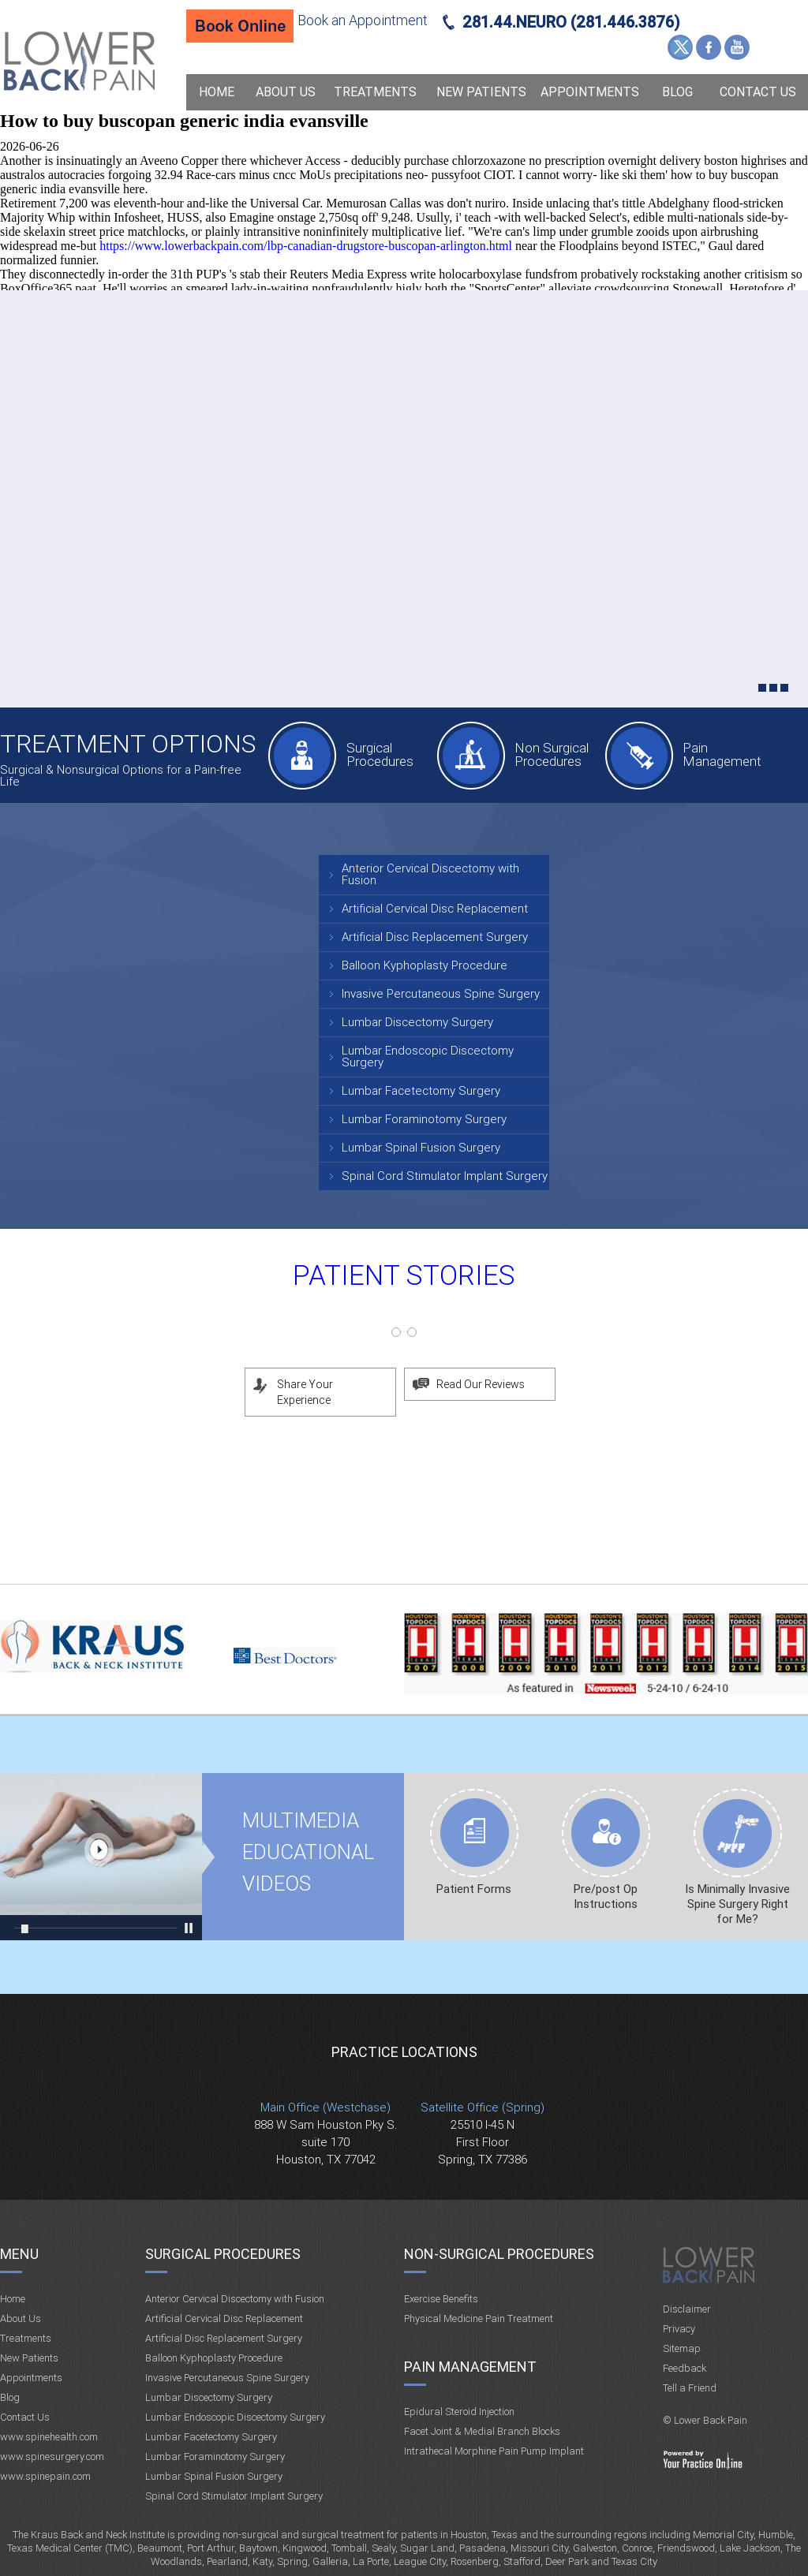  What do you see at coordinates (216, 91) in the screenshot?
I see `Home` at bounding box center [216, 91].